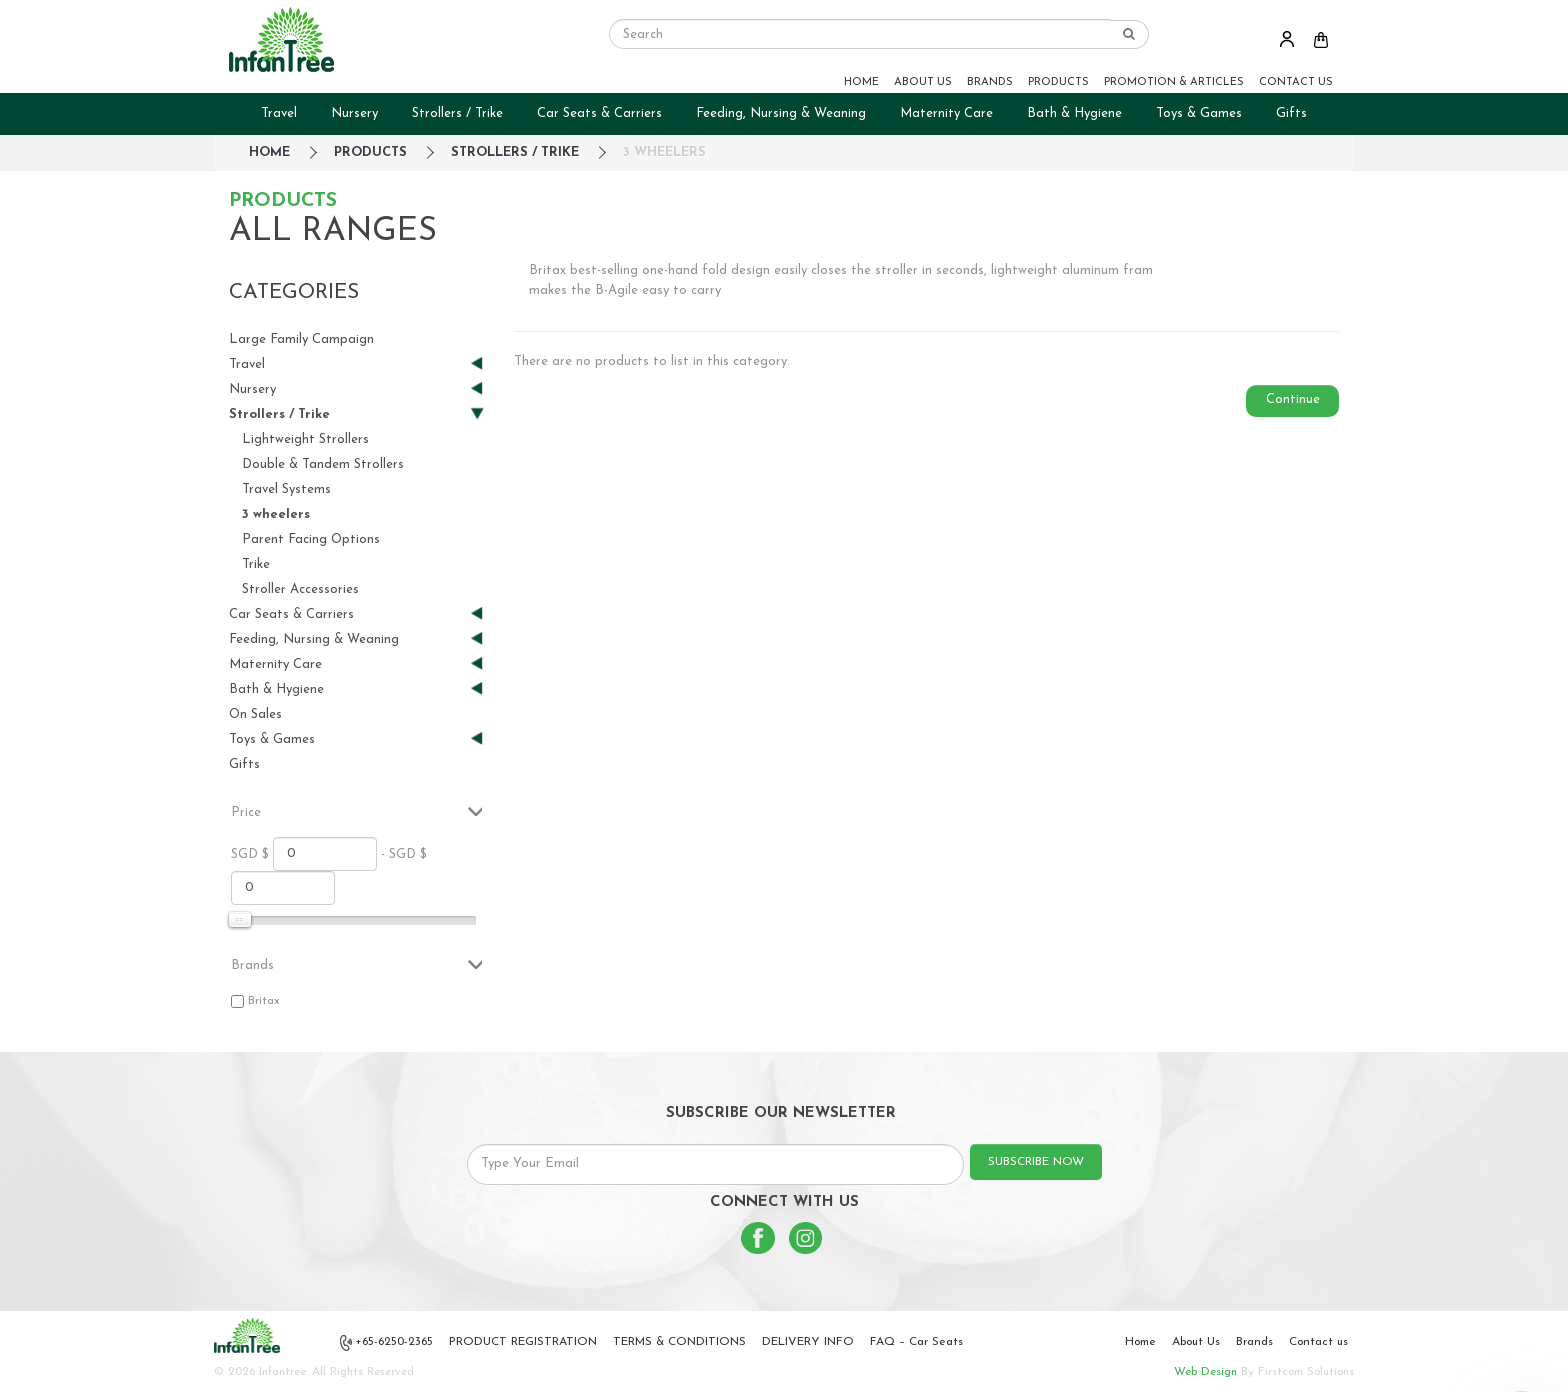 The height and width of the screenshot is (1392, 1568). What do you see at coordinates (946, 113) in the screenshot?
I see `Maternity Care` at bounding box center [946, 113].